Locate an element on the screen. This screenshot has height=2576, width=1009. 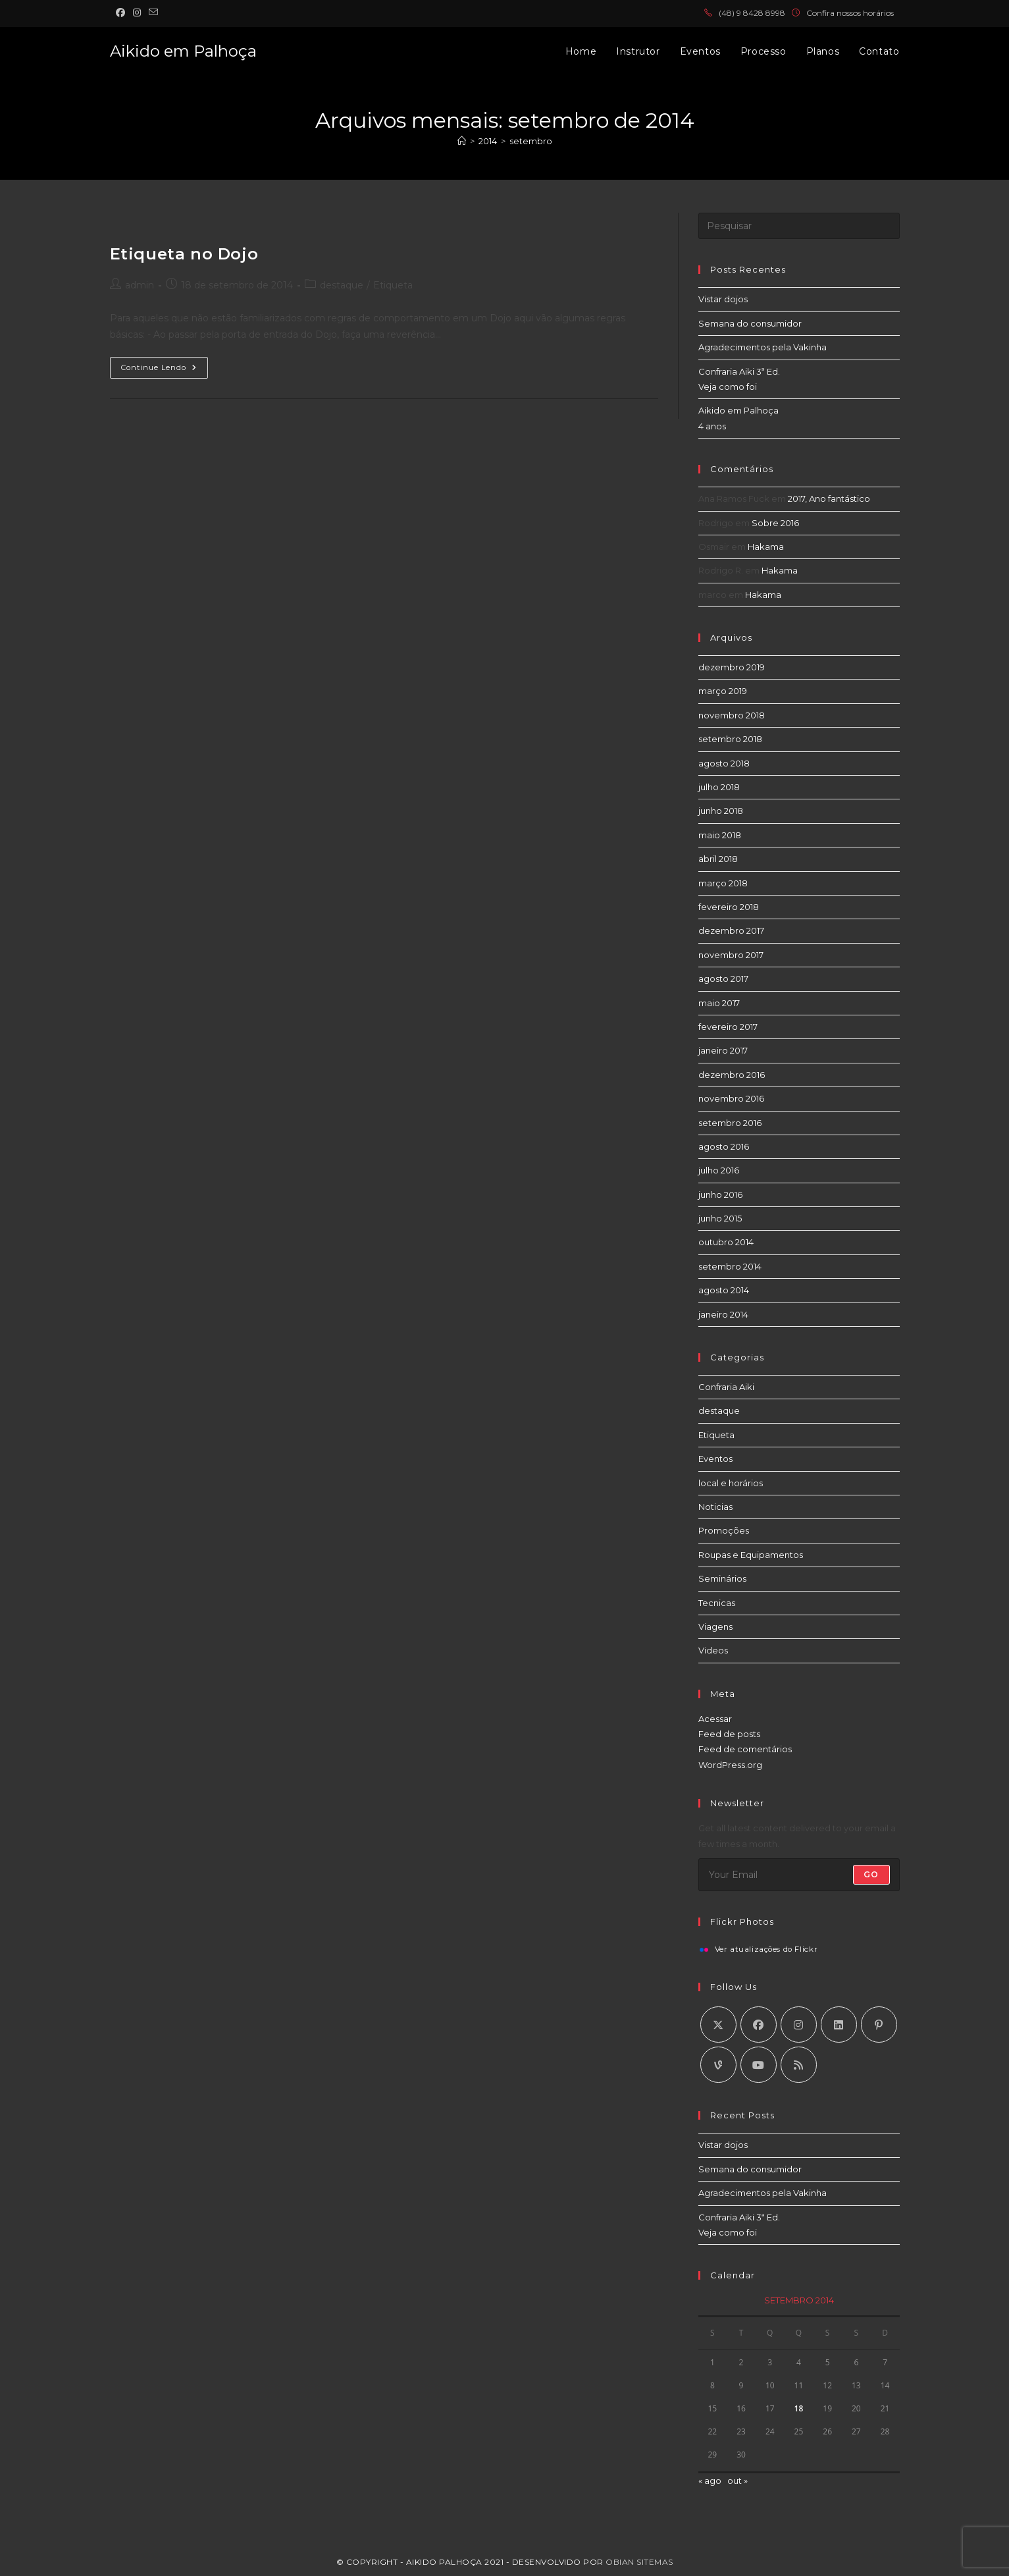
18 [Posts publicados em 18 de September de 2014] is located at coordinates (799, 2408).